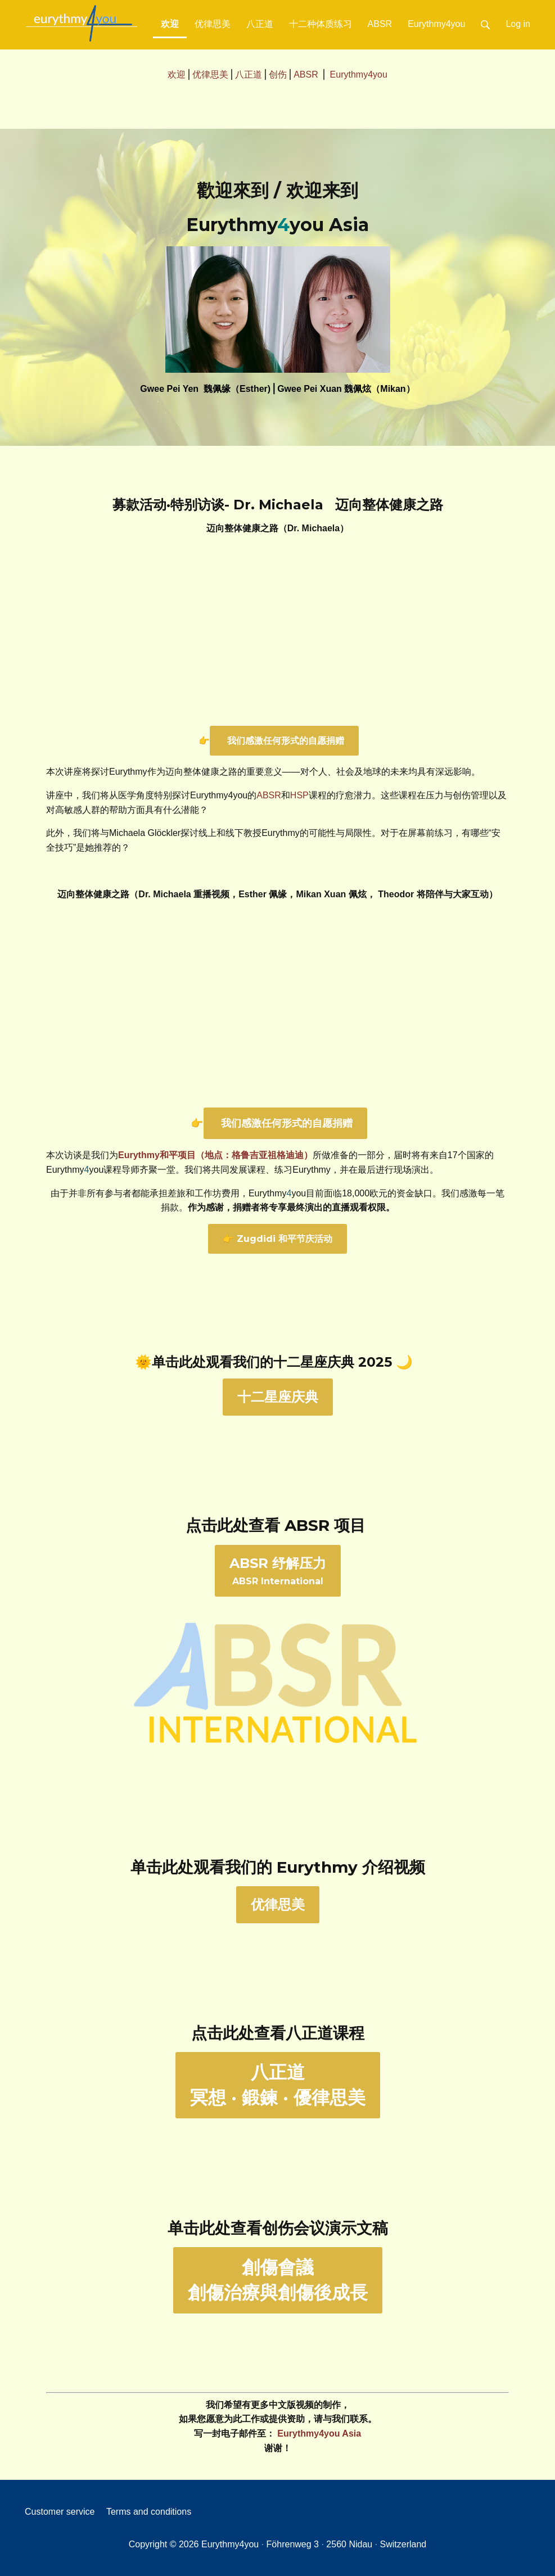 The height and width of the screenshot is (2576, 555). I want to click on Eurythmy和平项目（地点：格鲁吉亚祖格迪迪）, so click(215, 1155).